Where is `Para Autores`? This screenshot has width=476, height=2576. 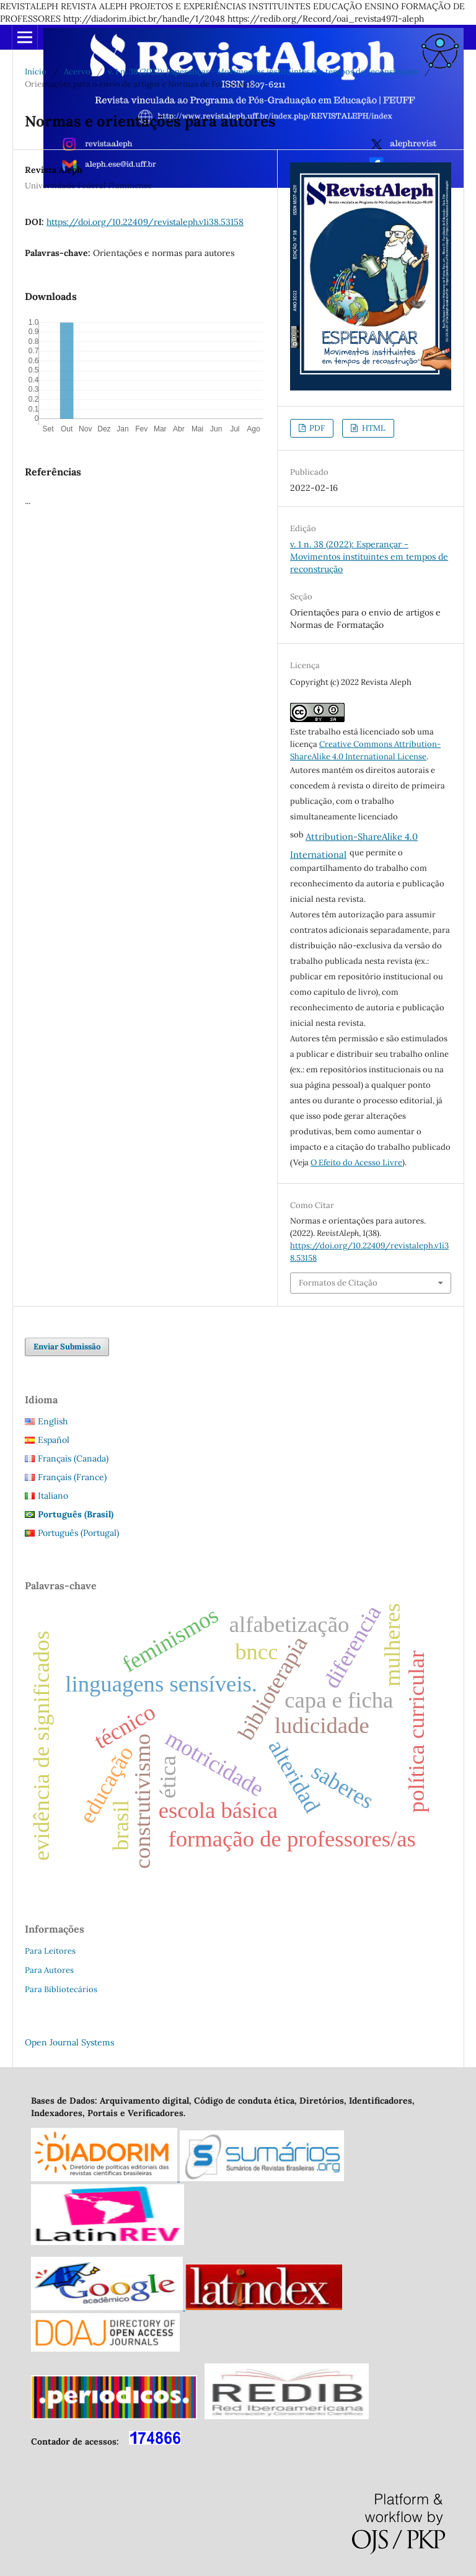 Para Autores is located at coordinates (49, 1970).